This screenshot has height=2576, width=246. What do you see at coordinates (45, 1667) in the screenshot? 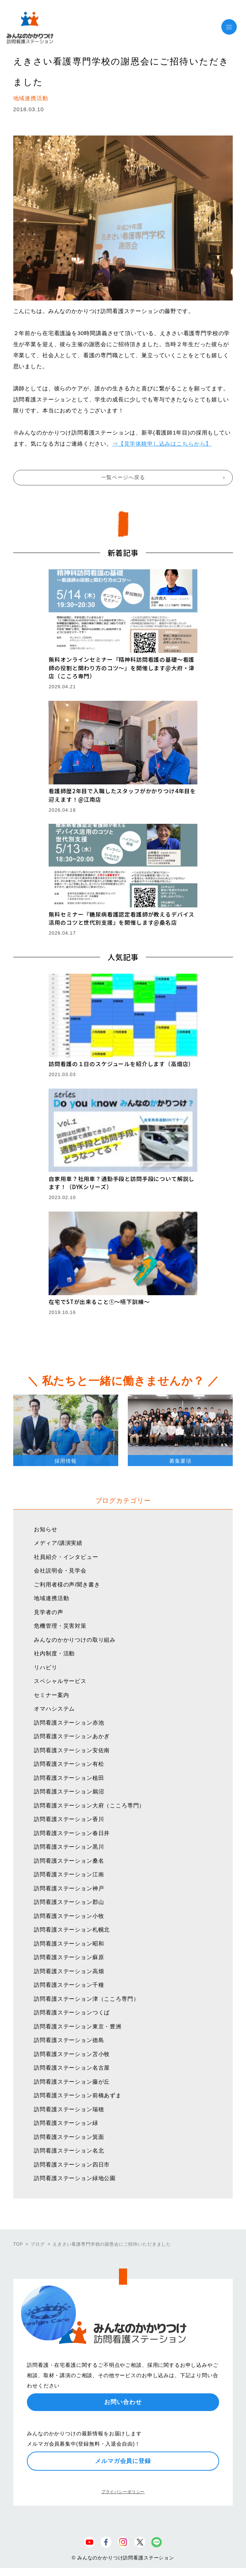
I see `リハビリ` at bounding box center [45, 1667].